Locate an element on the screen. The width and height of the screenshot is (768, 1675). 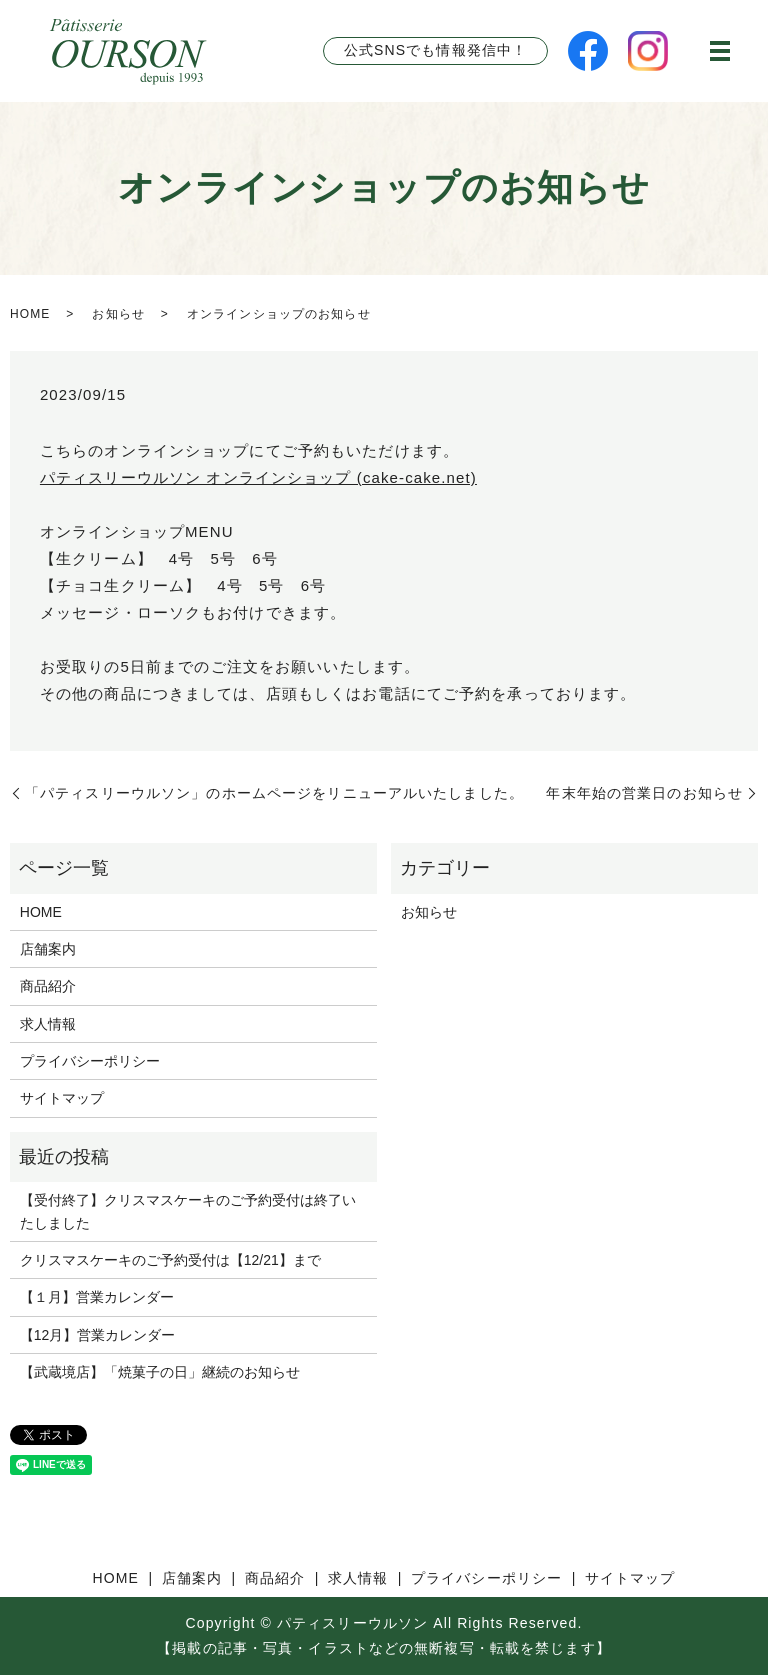
【武蔵境店】「焼菓子の日」継続のお知らせ is located at coordinates (160, 1372).